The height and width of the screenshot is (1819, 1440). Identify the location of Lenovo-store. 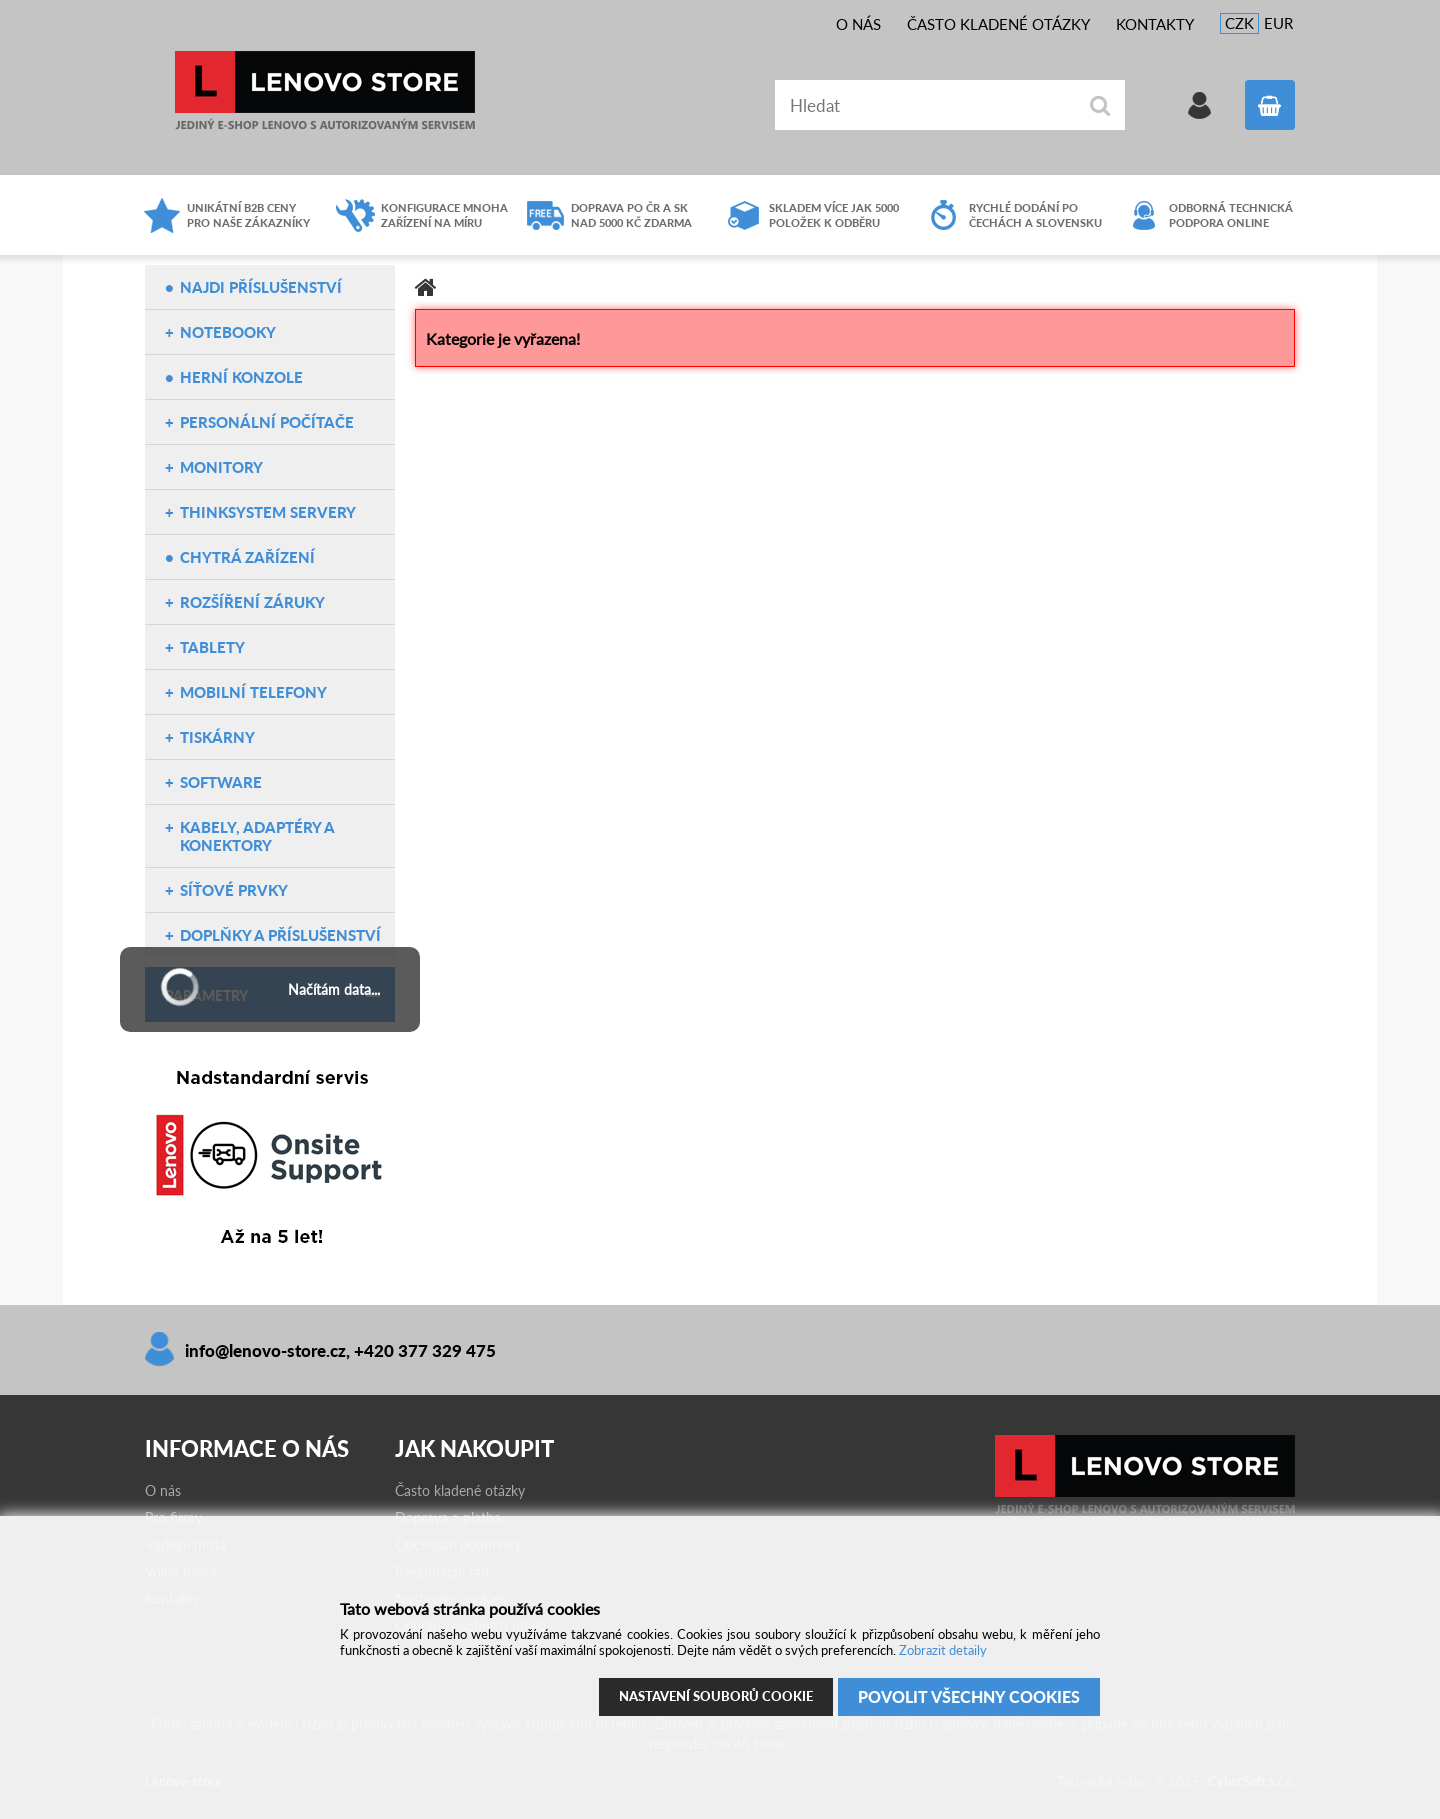
(325, 90).